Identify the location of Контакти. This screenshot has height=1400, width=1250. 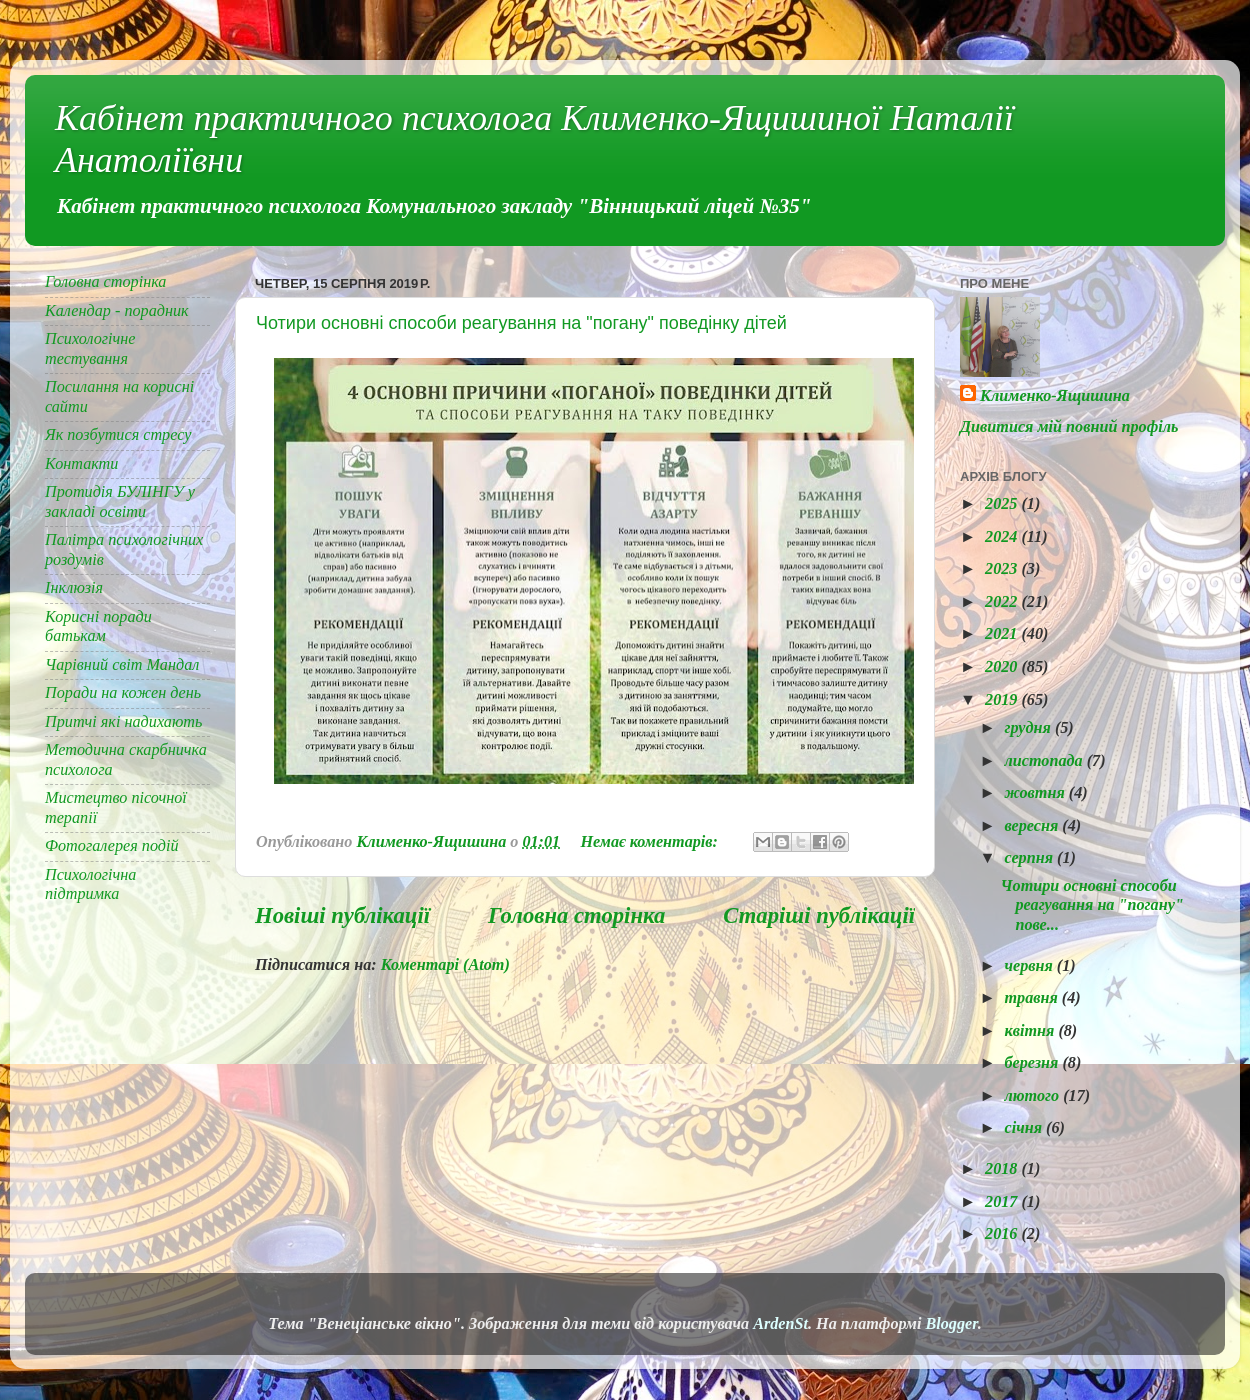
(81, 464).